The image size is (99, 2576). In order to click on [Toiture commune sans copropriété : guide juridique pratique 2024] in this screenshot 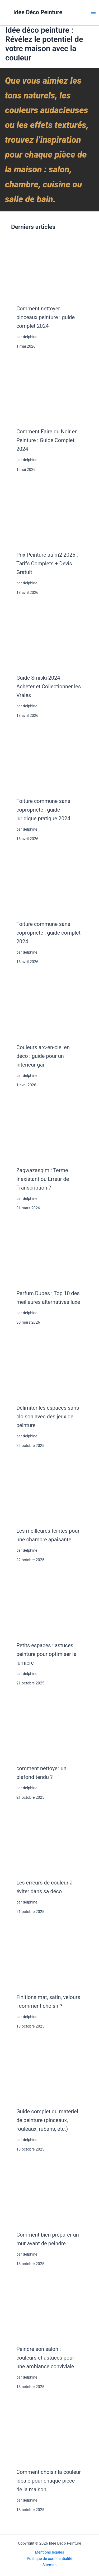, I will do `click(48, 760)`.